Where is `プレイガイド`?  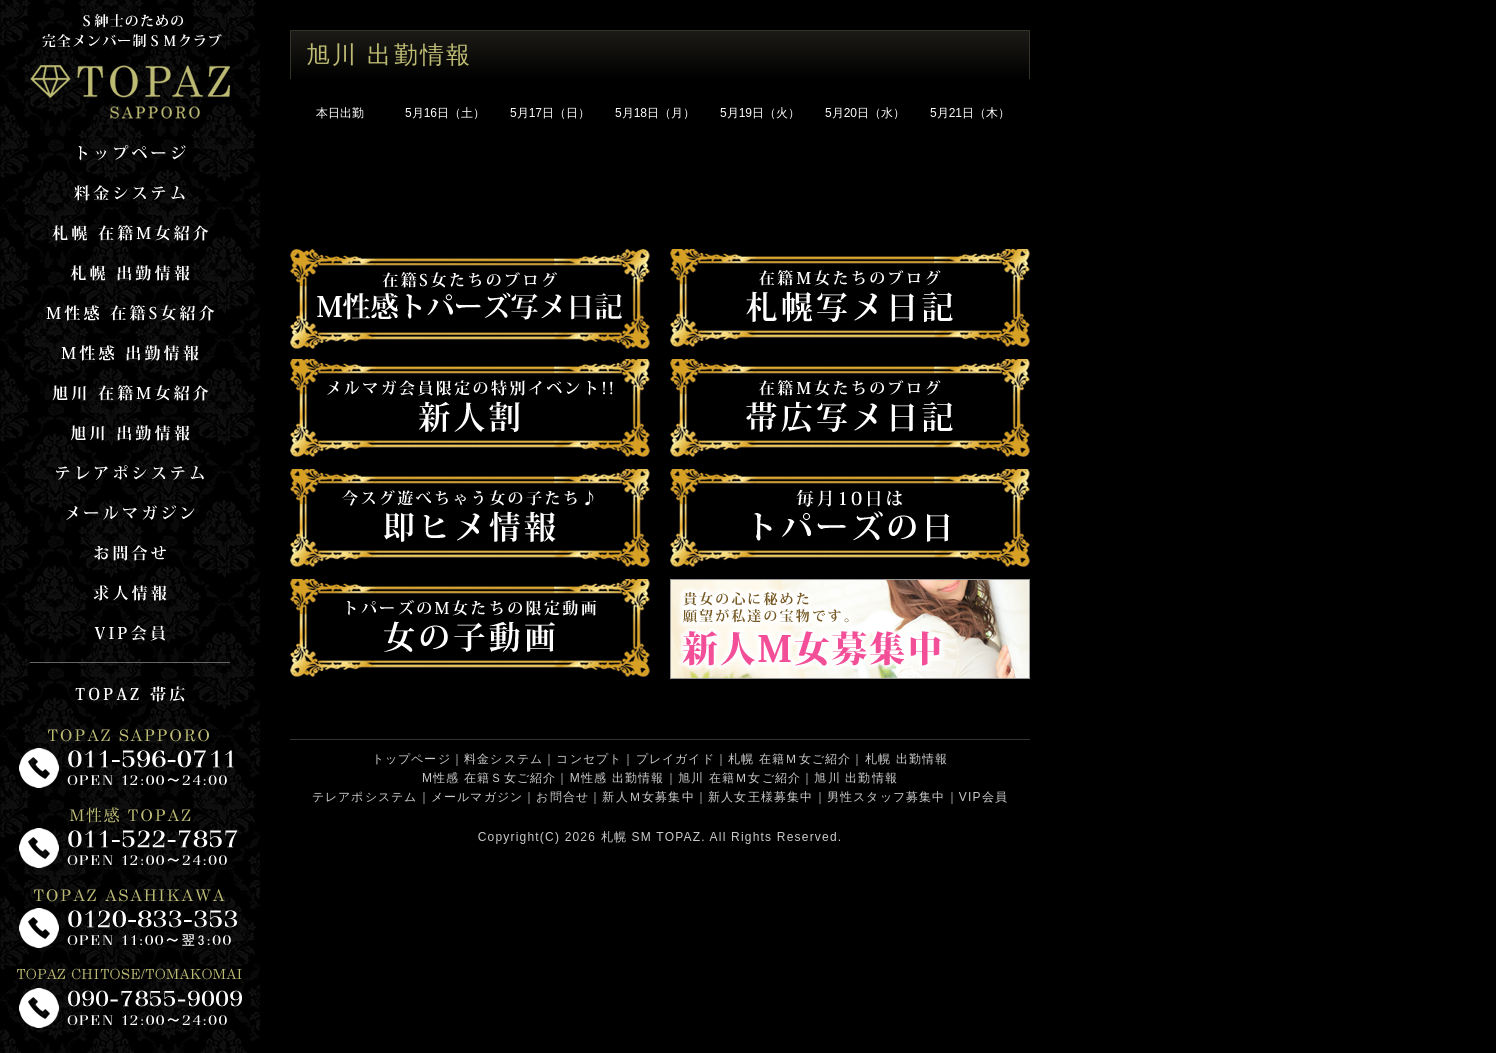 プレイガイド is located at coordinates (675, 759).